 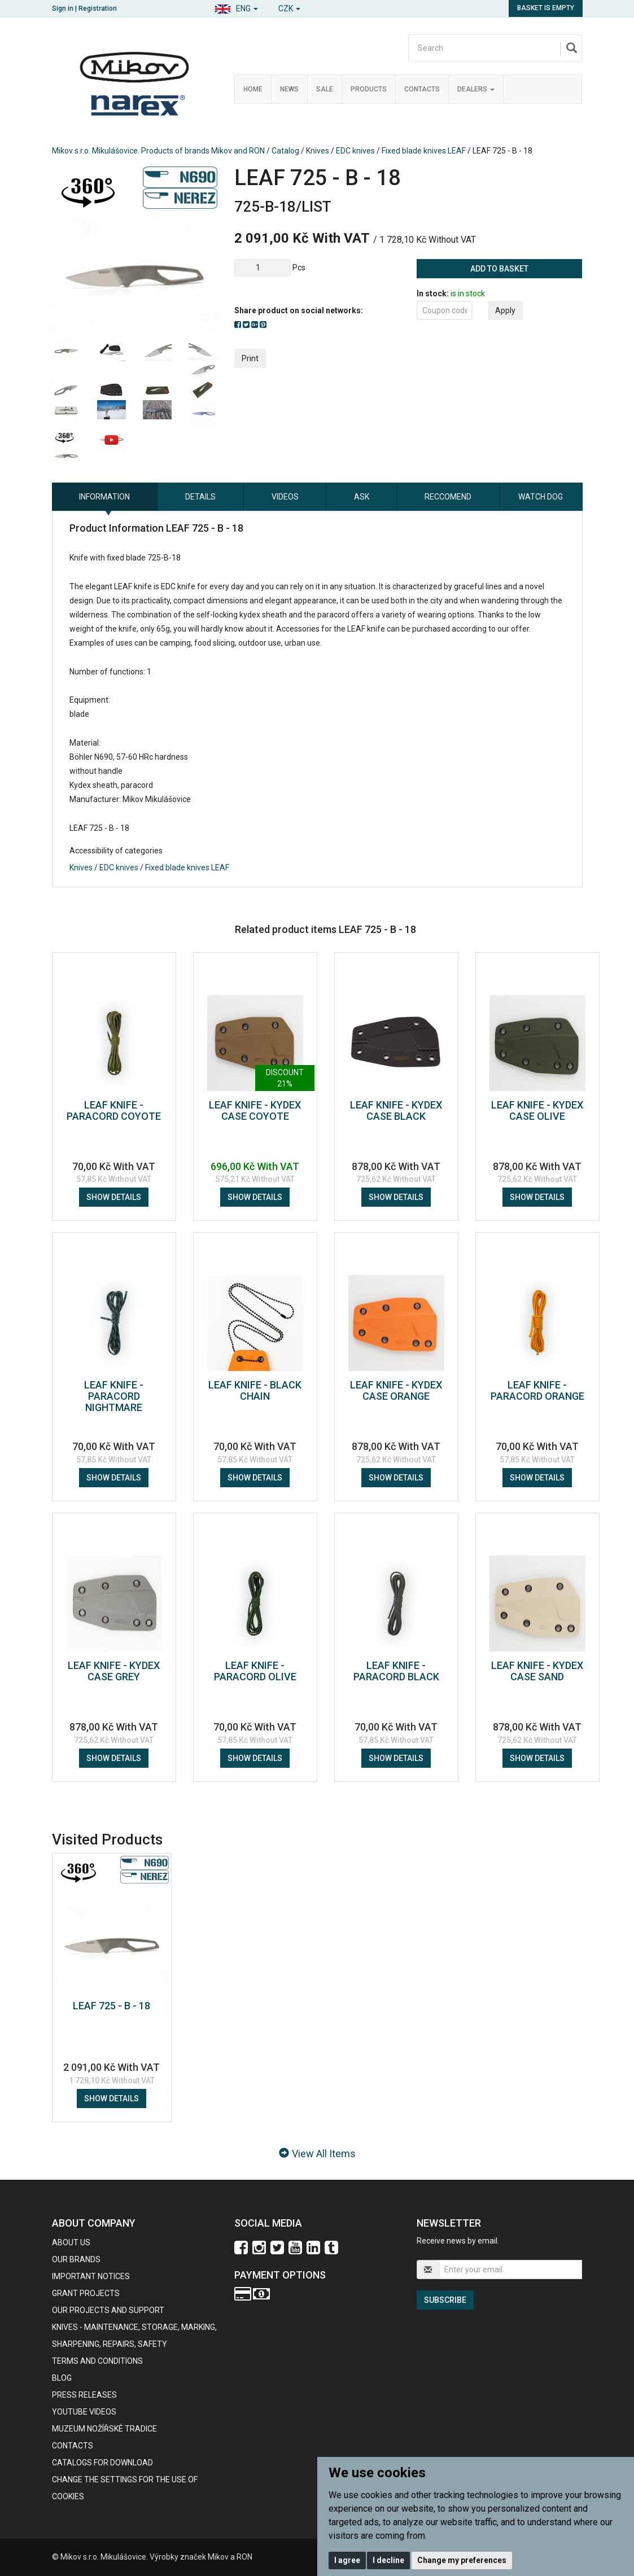 I want to click on LEAF KNIFE - PARACORD OLIVE, so click(x=255, y=1671).